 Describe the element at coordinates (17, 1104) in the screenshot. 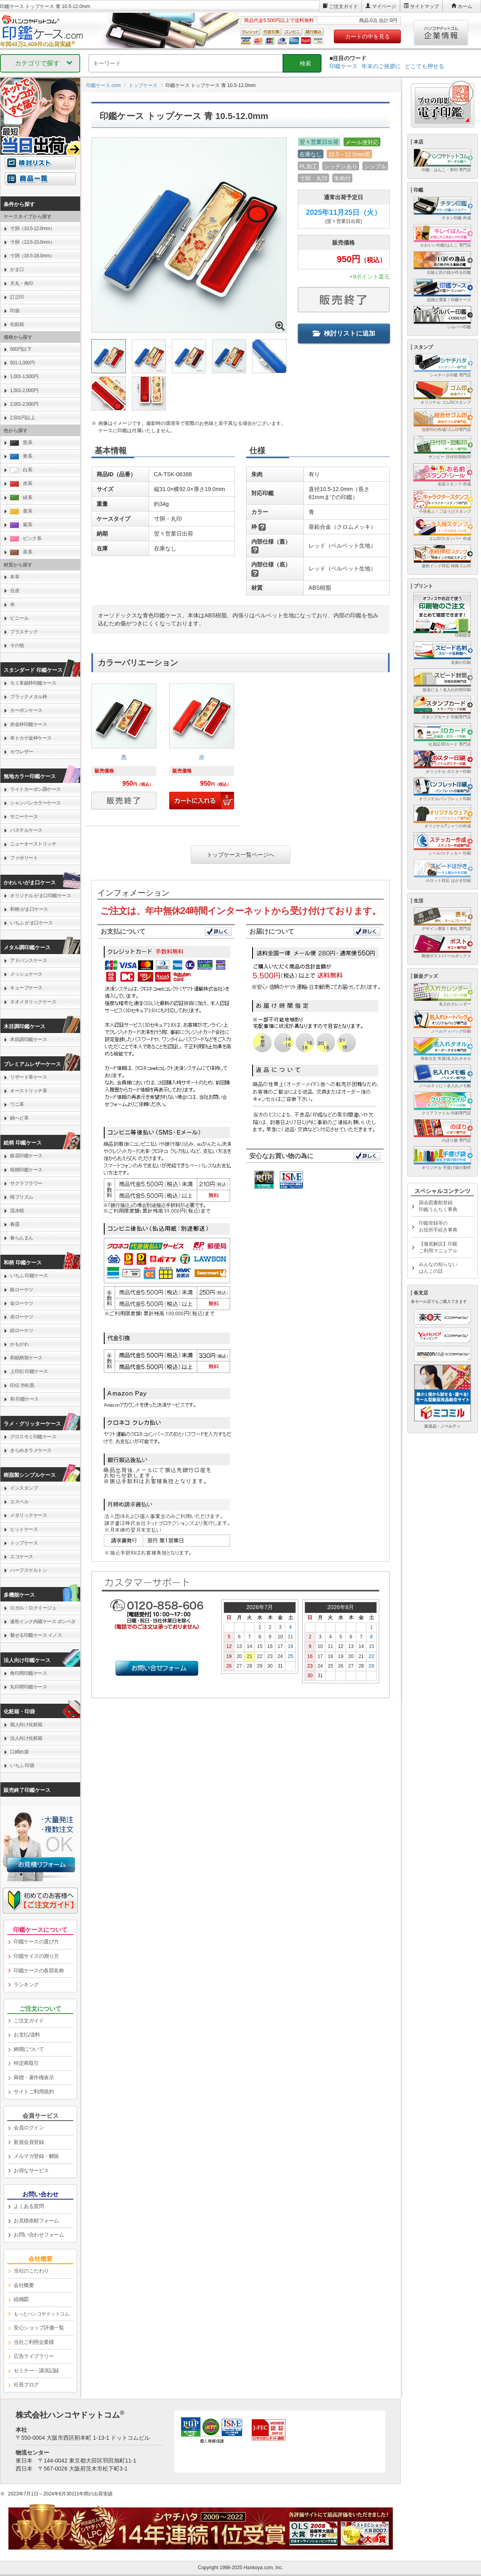

I see `ワニ革 [link]` at that location.